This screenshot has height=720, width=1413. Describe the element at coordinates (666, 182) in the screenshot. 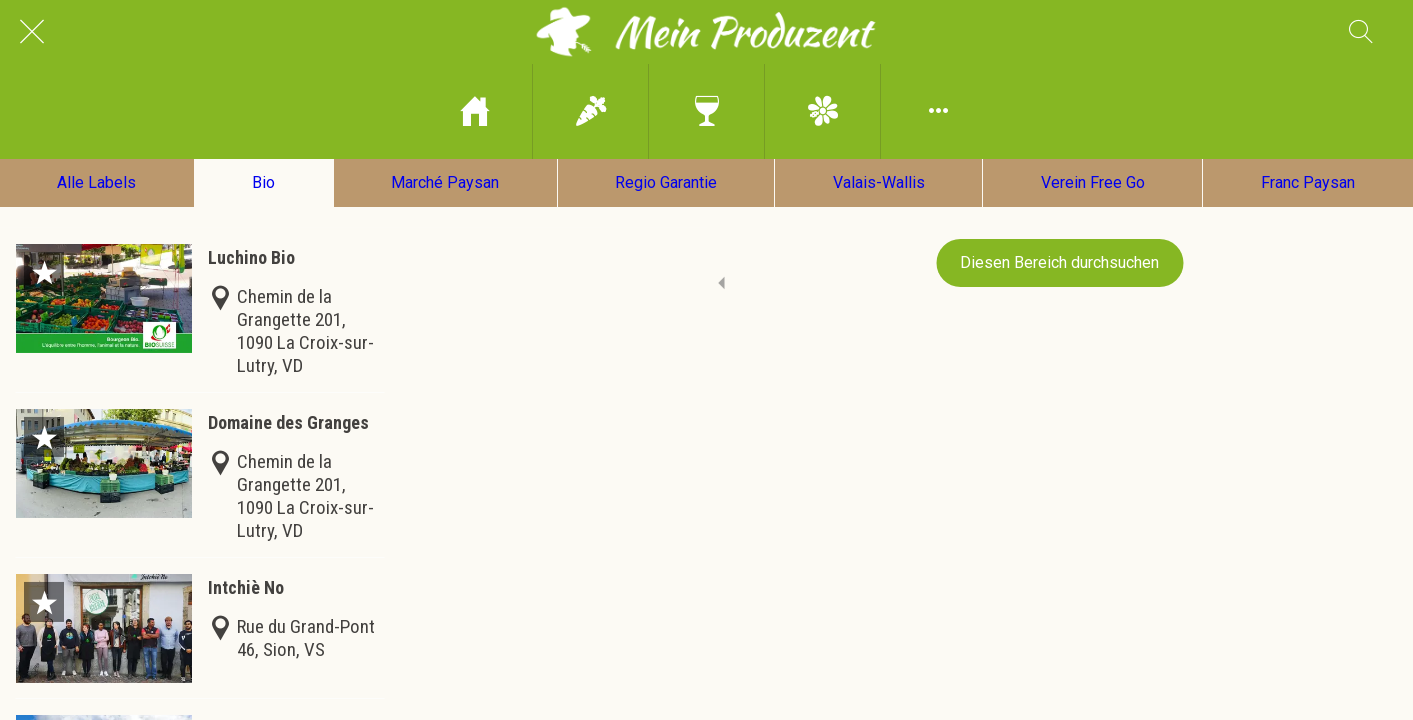

I see `Regio Garantie` at that location.